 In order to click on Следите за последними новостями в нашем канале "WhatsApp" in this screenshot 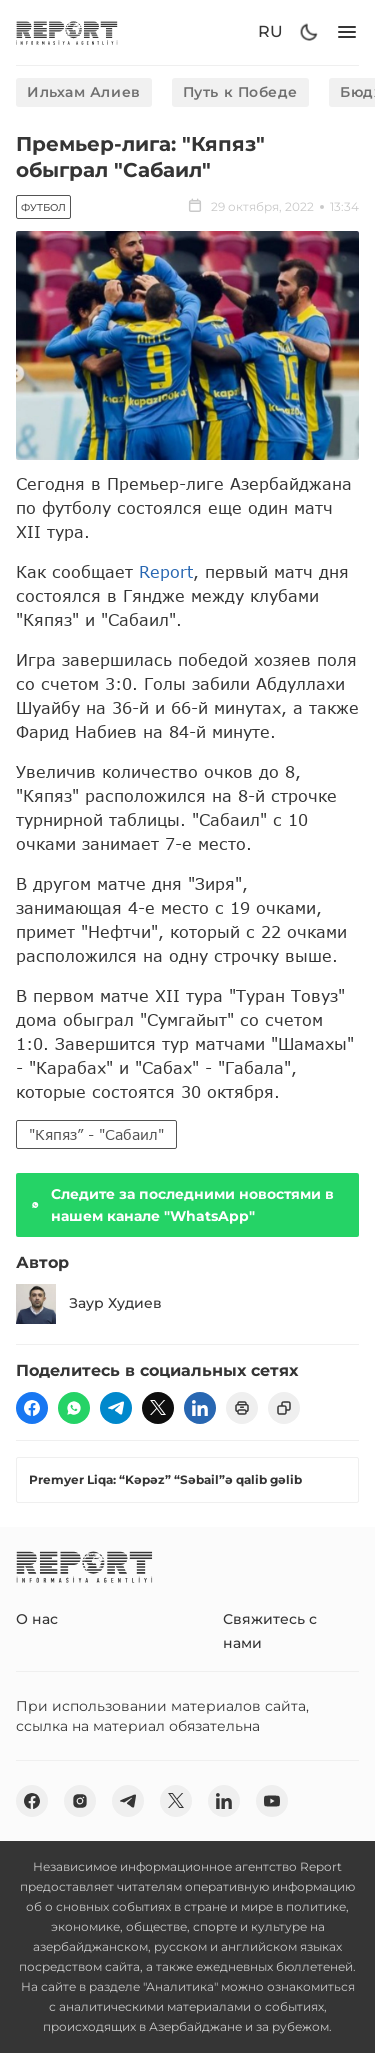, I will do `click(181, 1205)`.